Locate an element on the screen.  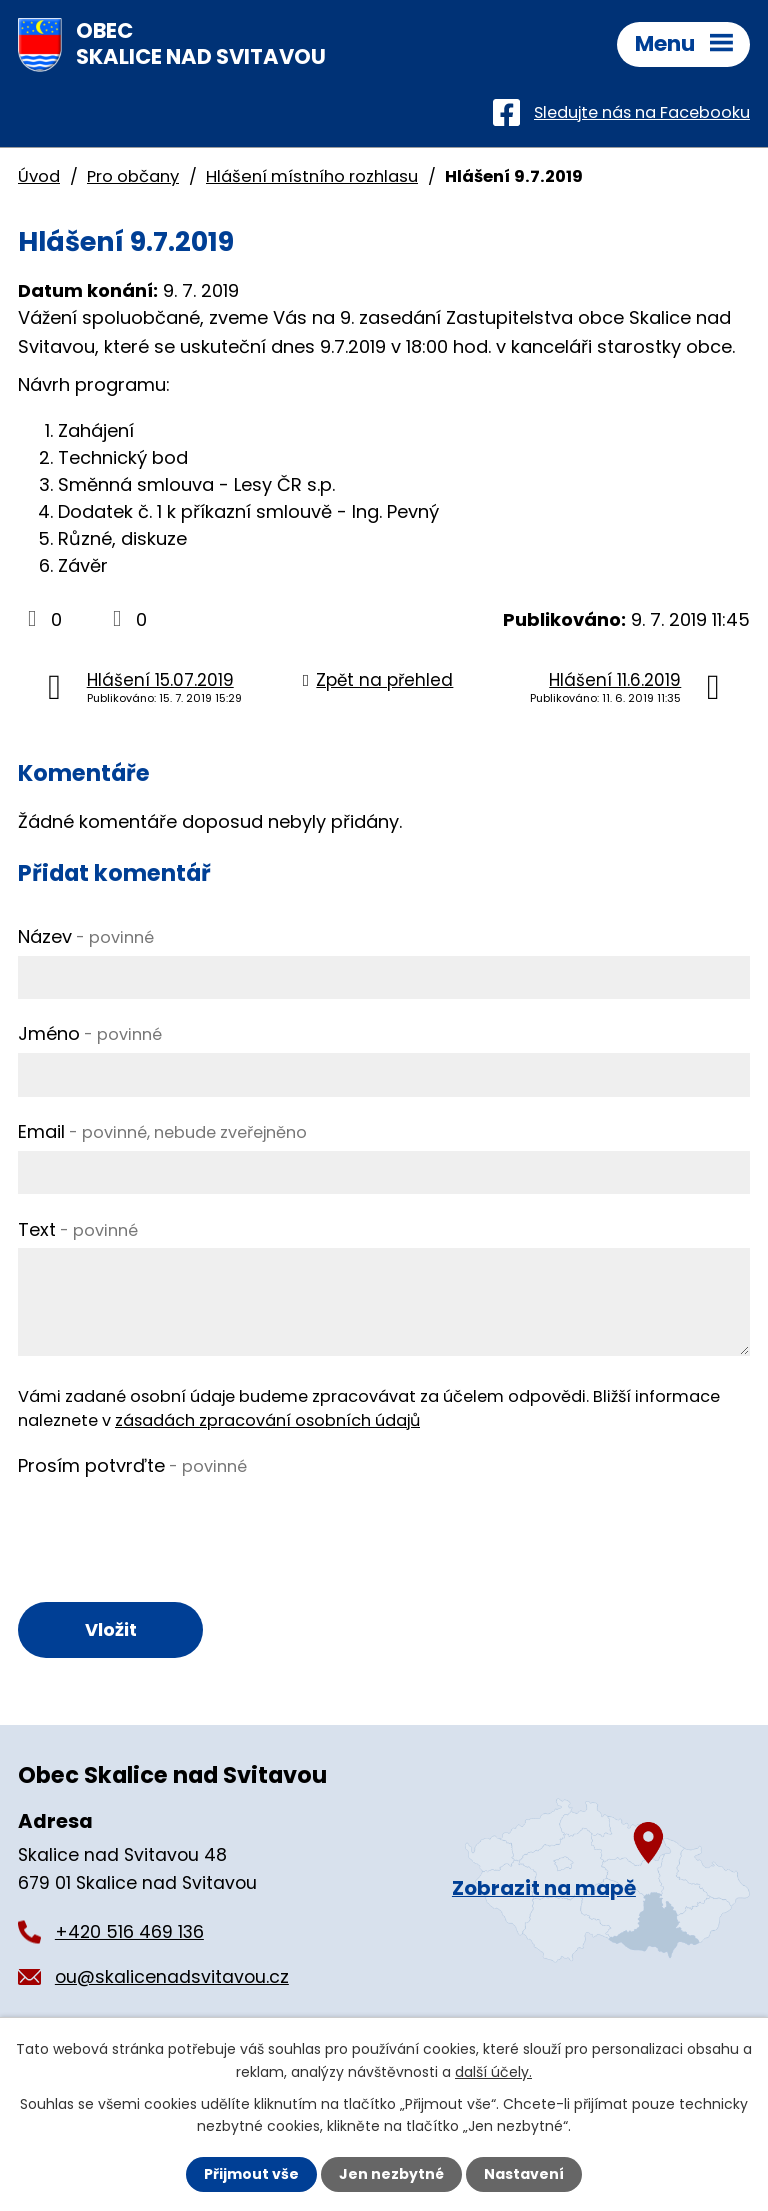
[presentation] is located at coordinates (170, 1523).